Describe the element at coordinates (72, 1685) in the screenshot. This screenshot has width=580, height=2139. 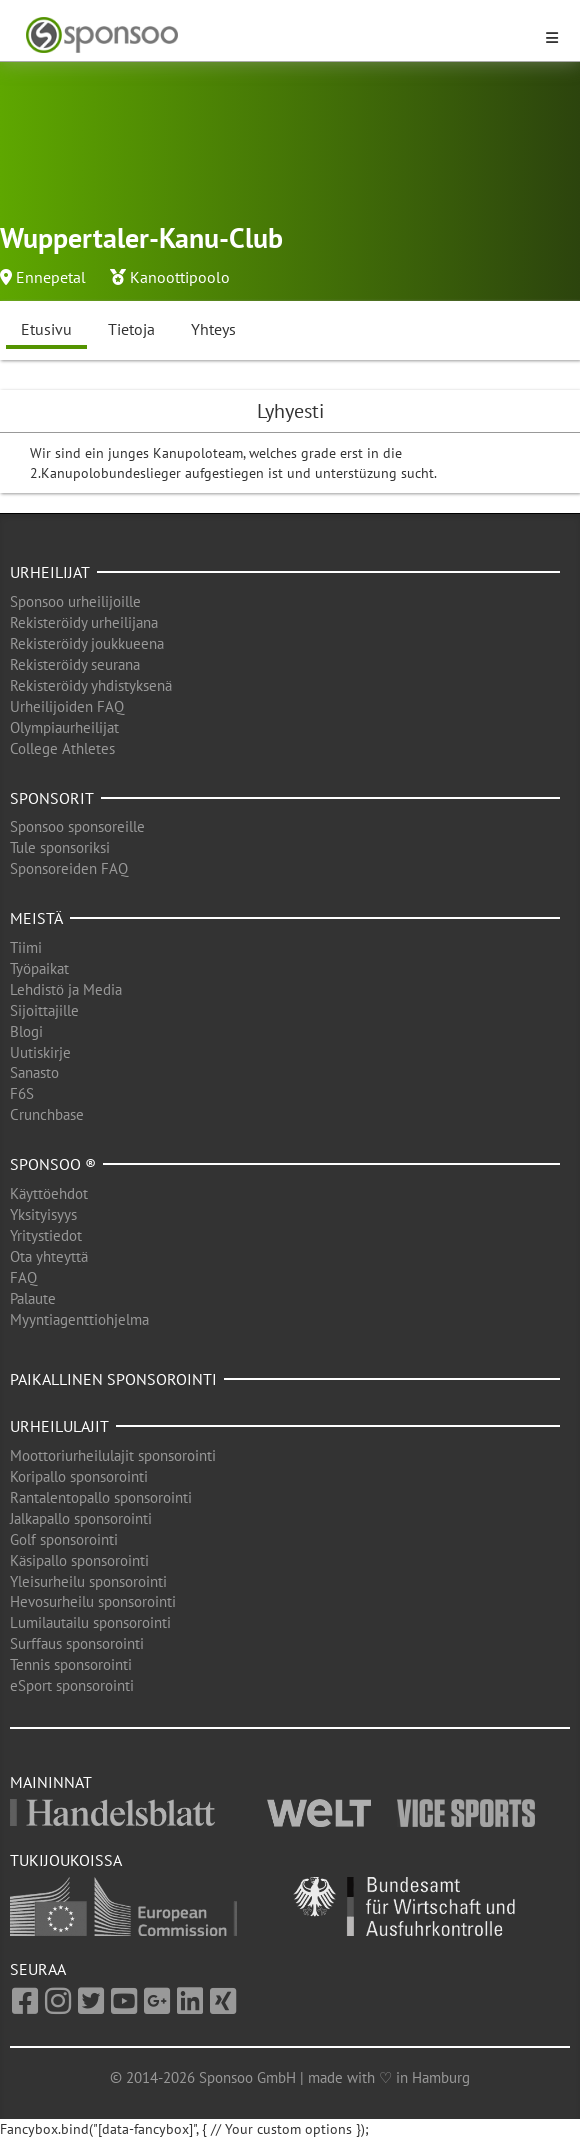
I see `eSport sponsorointi` at that location.